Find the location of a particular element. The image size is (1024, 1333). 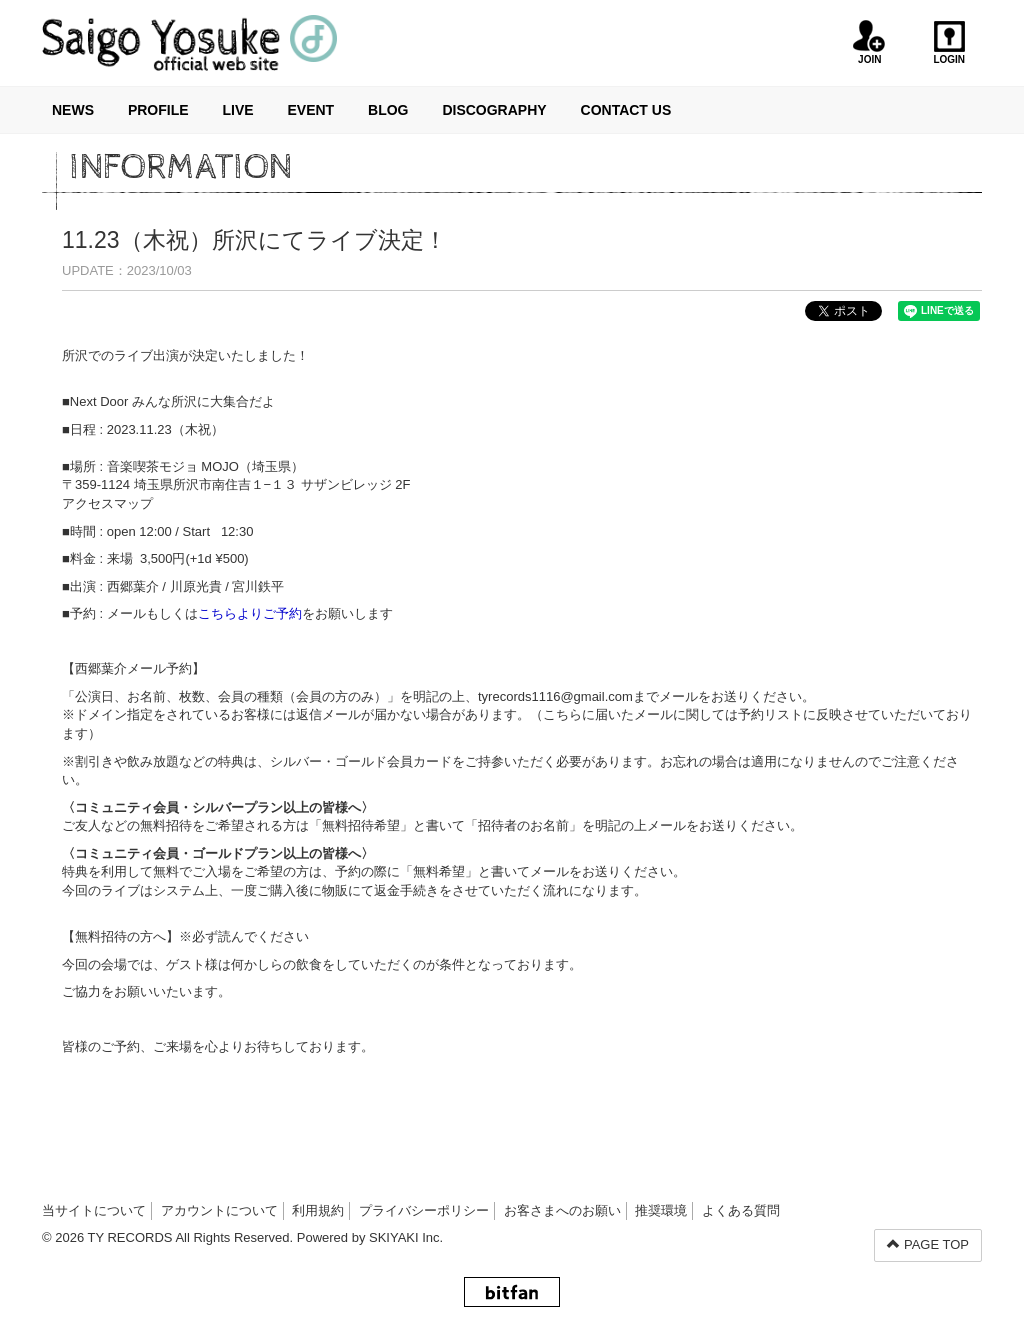

NEWS is located at coordinates (73, 110).